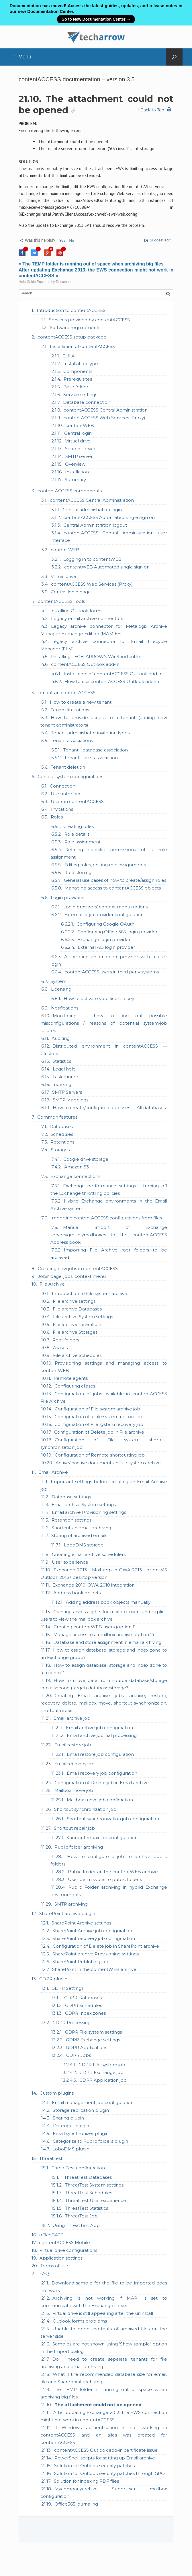  What do you see at coordinates (54, 2265) in the screenshot?
I see `Terms of use` at bounding box center [54, 2265].